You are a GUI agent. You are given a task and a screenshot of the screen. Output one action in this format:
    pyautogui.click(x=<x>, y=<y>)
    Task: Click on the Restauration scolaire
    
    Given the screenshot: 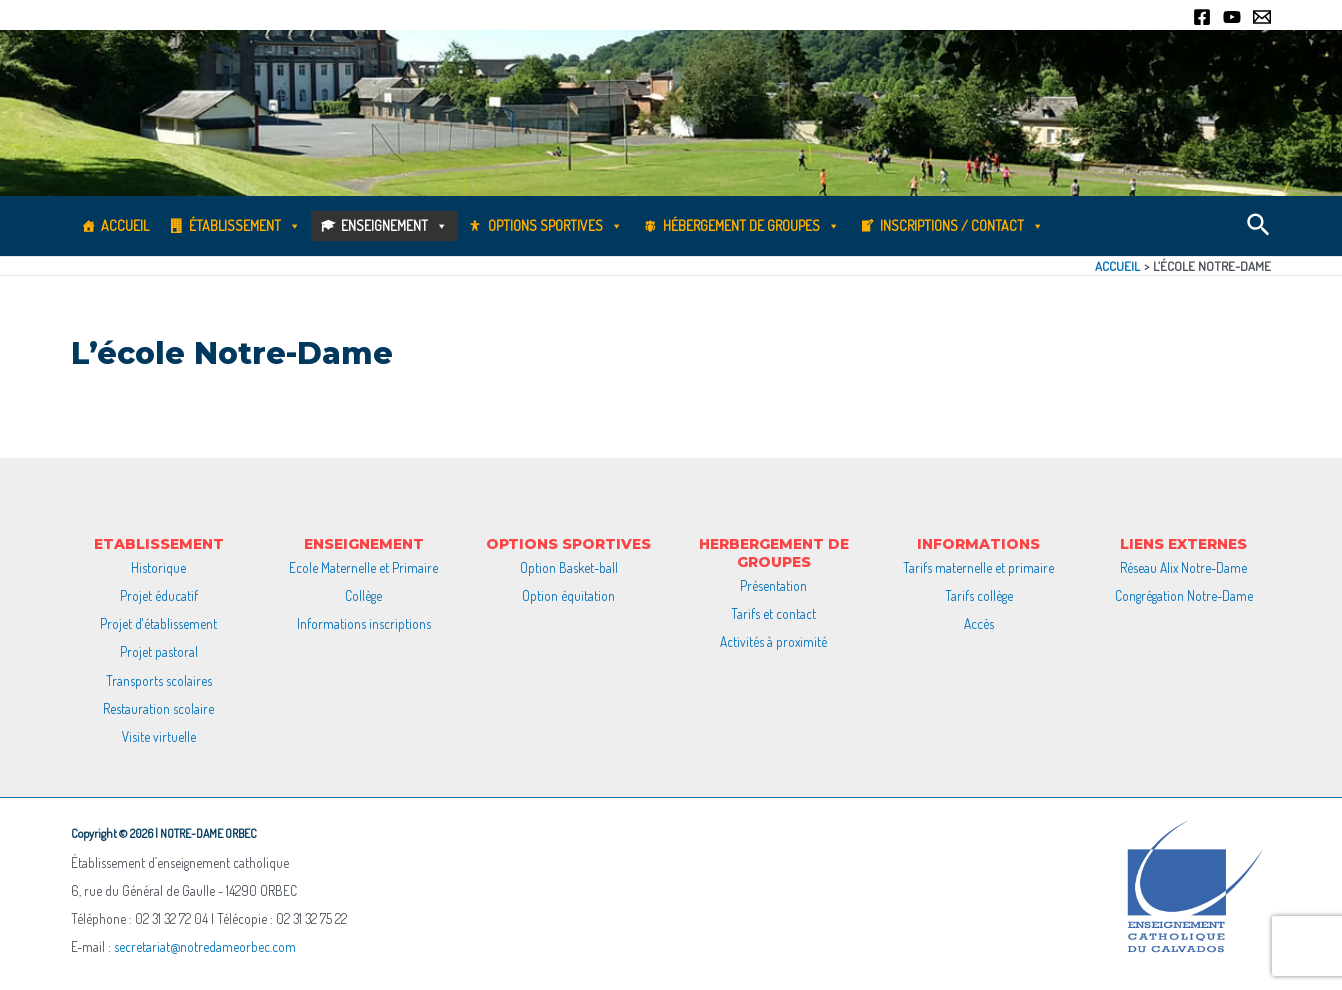 What is the action you would take?
    pyautogui.click(x=158, y=708)
    